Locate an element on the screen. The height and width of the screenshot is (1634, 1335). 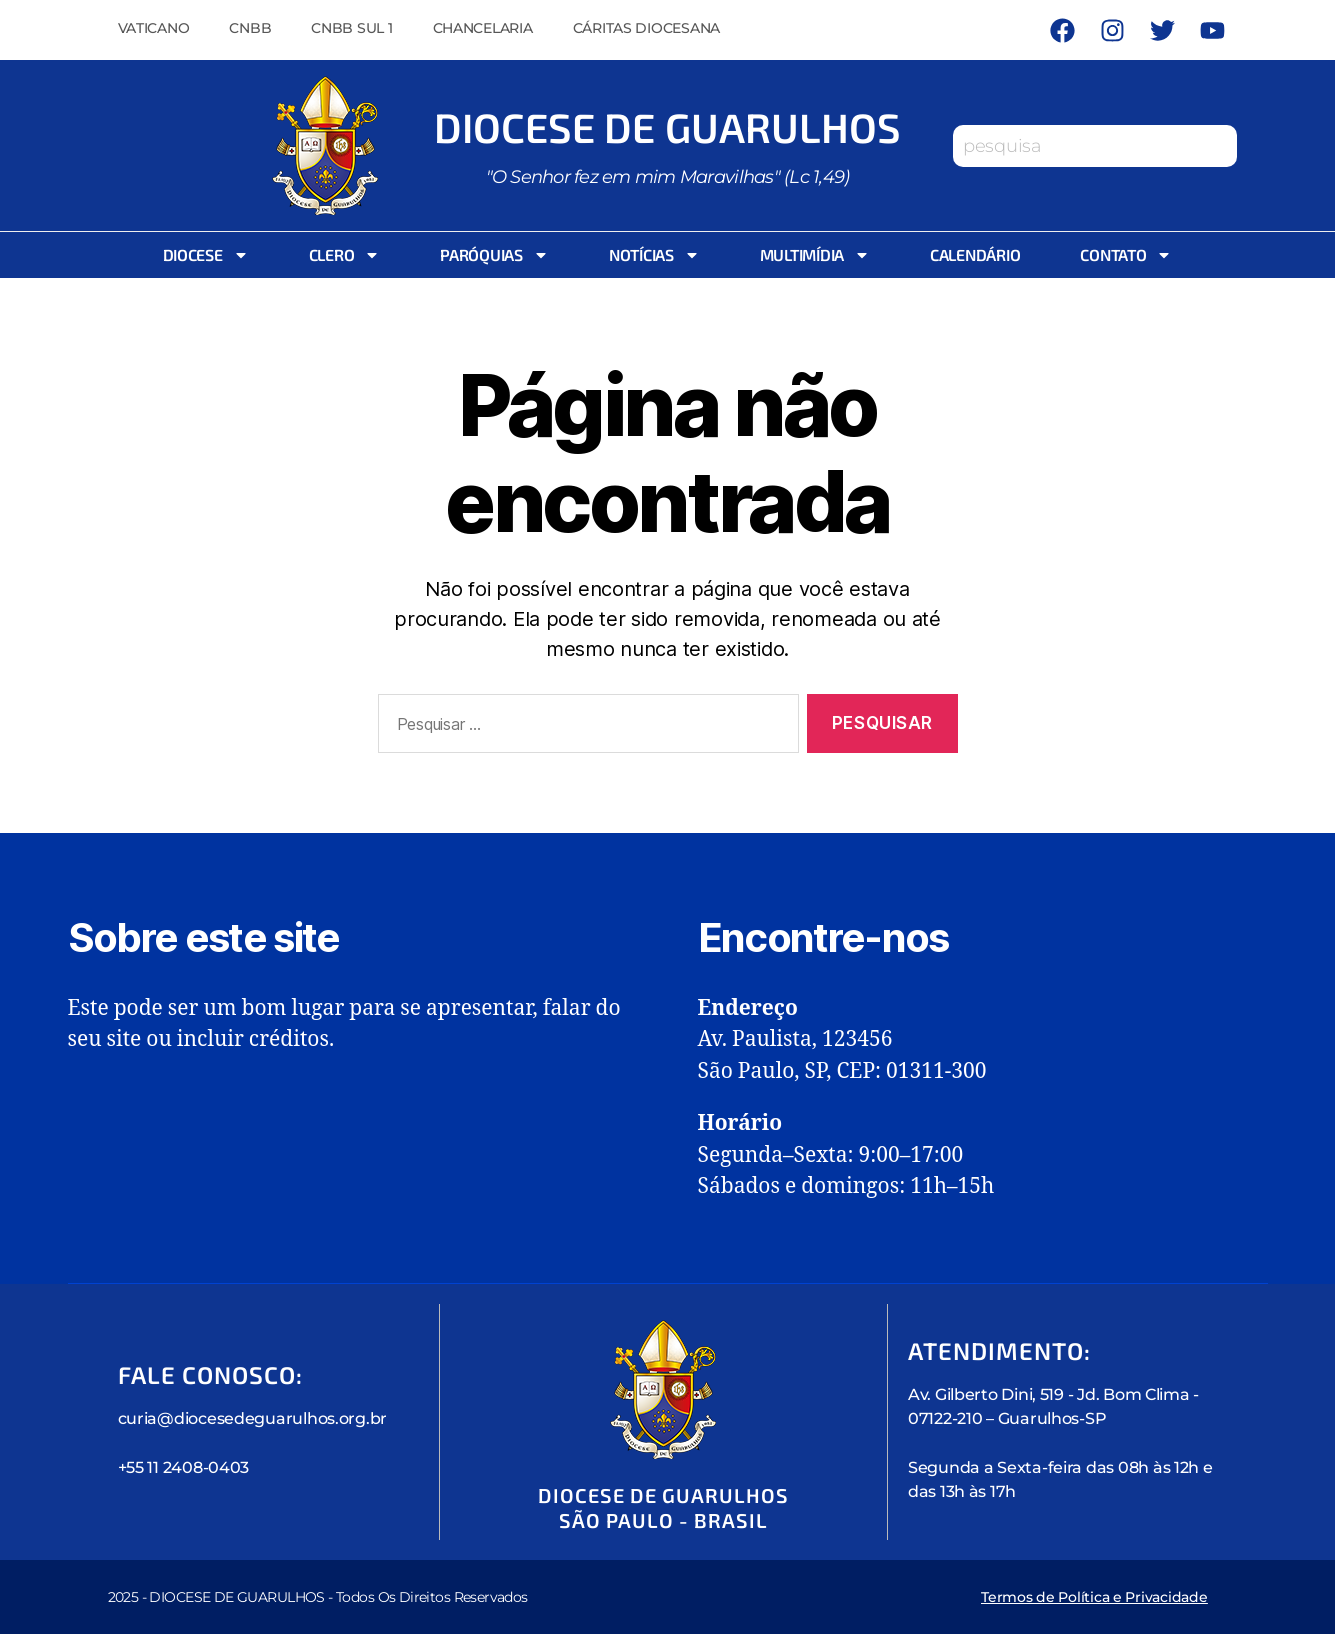
Clero is located at coordinates (345, 255).